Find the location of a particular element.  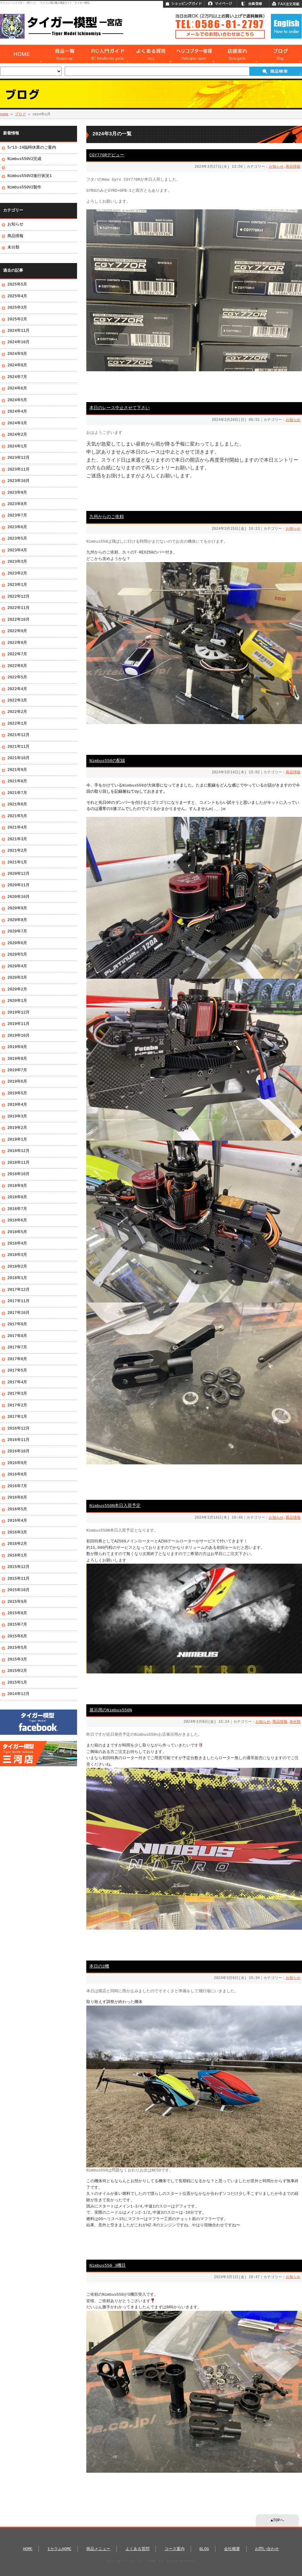

2023年4月 is located at coordinates (17, 550).